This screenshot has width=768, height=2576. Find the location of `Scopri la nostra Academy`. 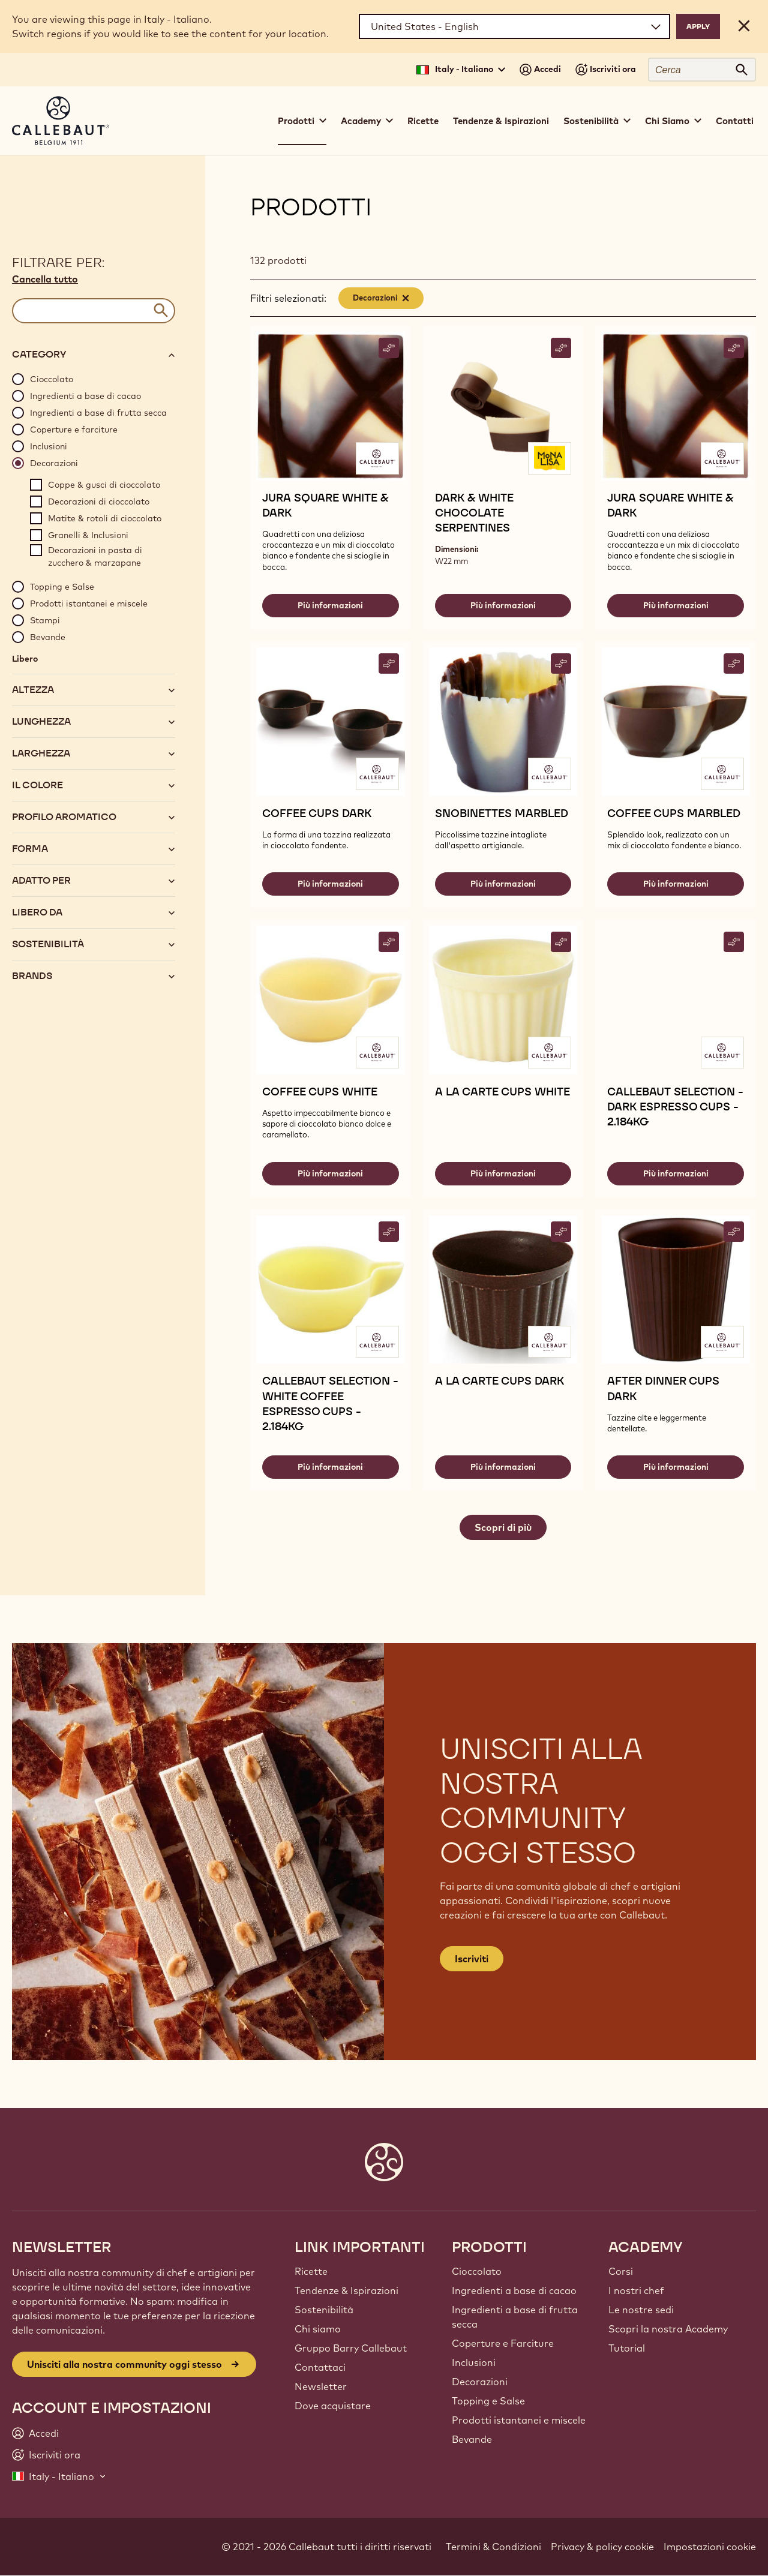

Scopri la nostra Academy is located at coordinates (668, 2329).